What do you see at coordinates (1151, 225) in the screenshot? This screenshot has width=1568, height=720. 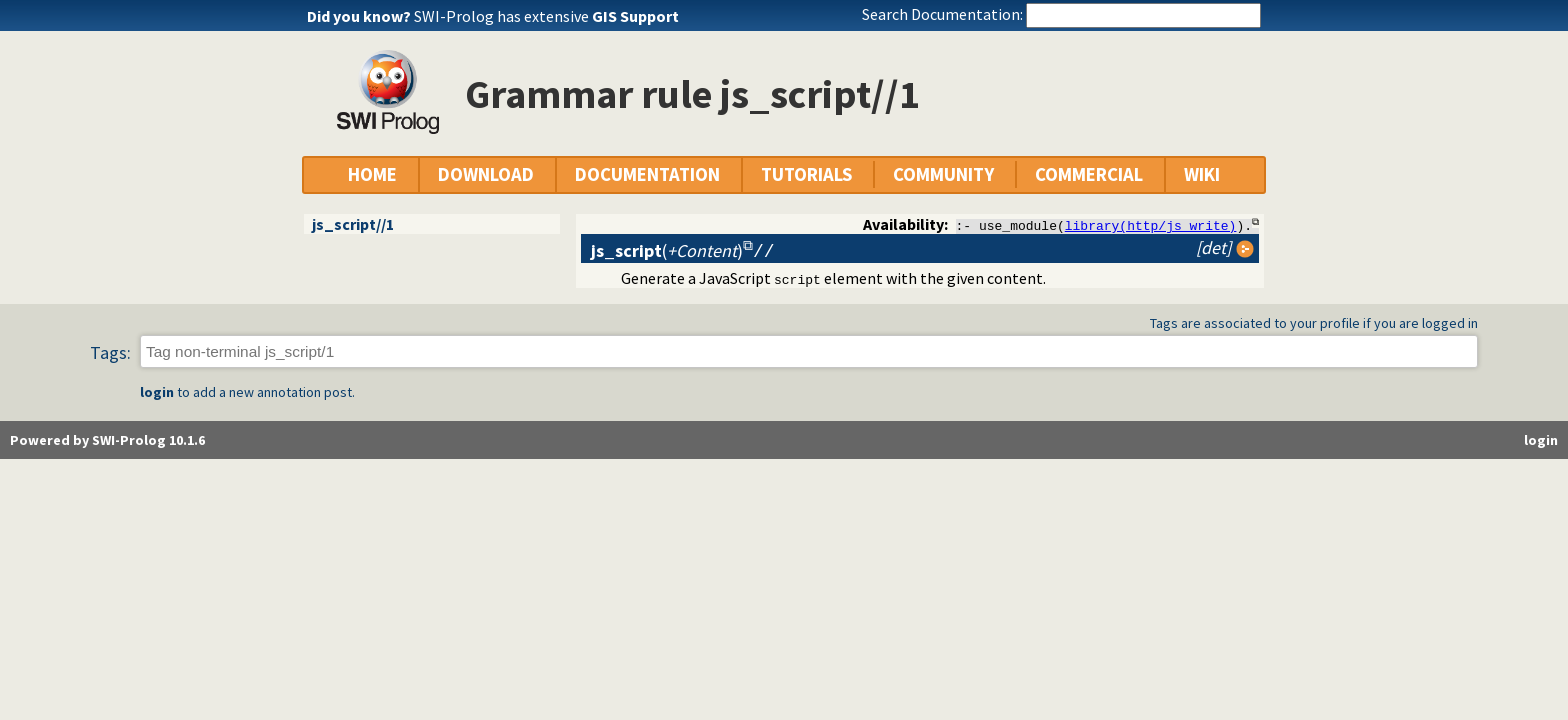 I see `library(http/js_write)` at bounding box center [1151, 225].